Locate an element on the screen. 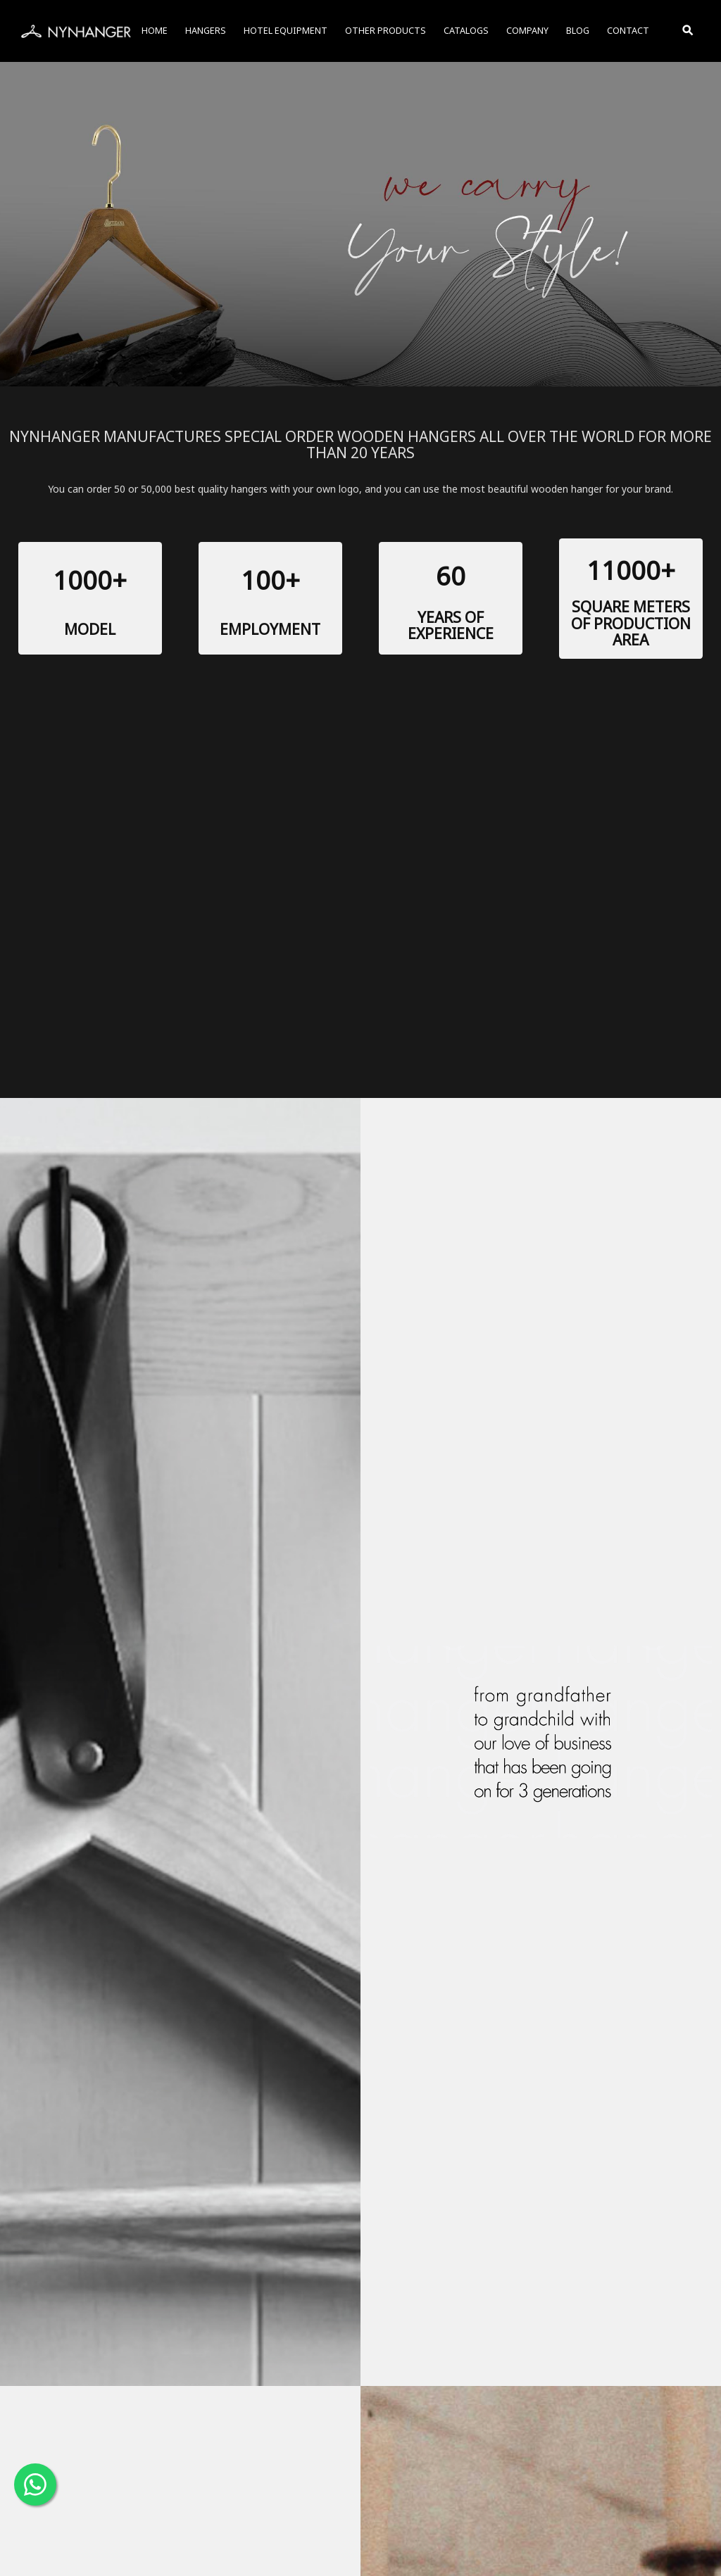 The width and height of the screenshot is (721, 2576). OTHER PRODUCTS is located at coordinates (385, 31).